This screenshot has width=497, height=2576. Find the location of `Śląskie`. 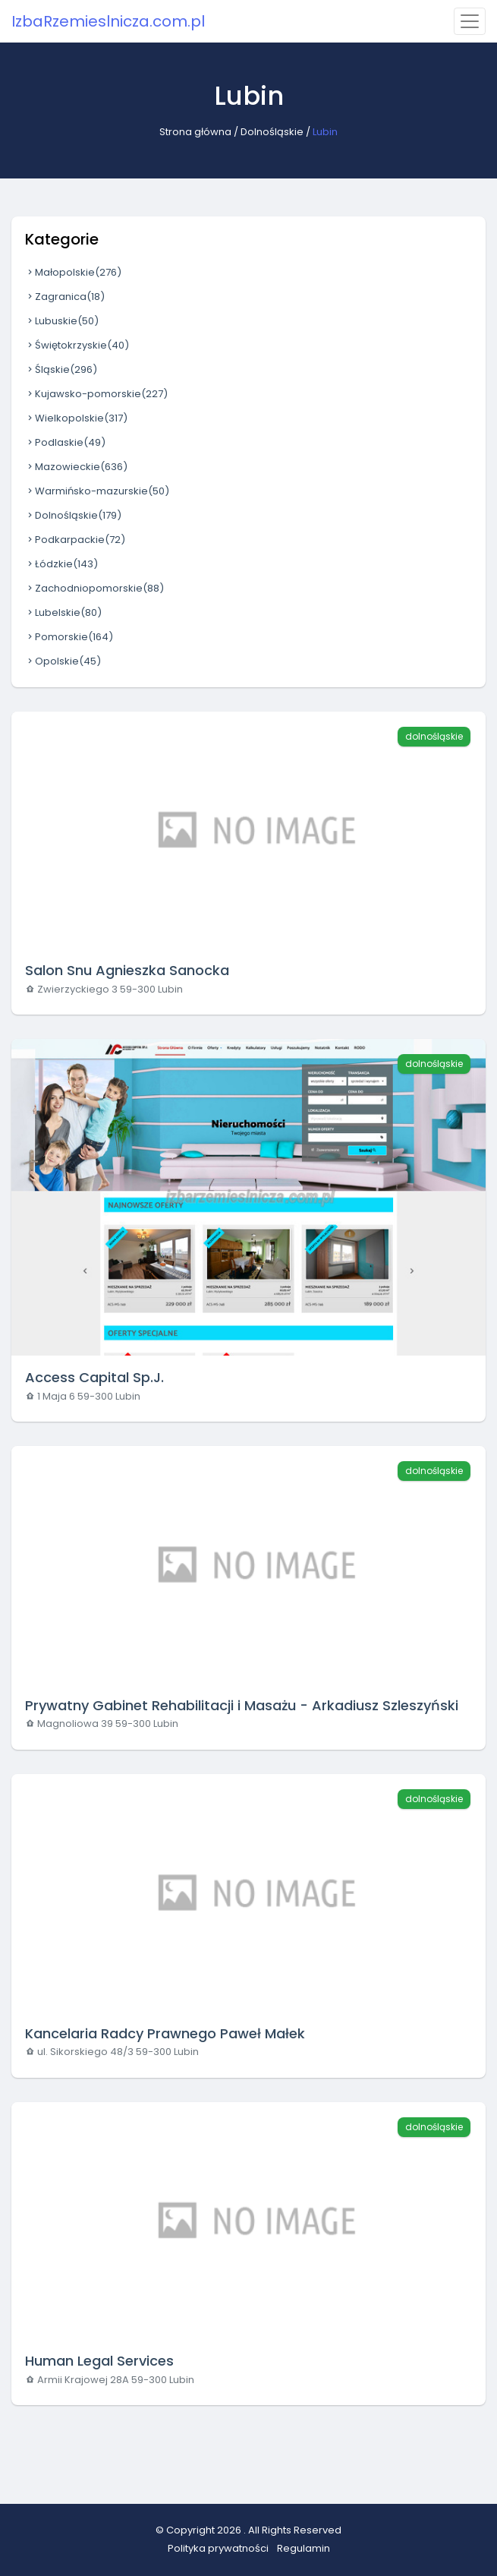

Śląskie is located at coordinates (61, 369).